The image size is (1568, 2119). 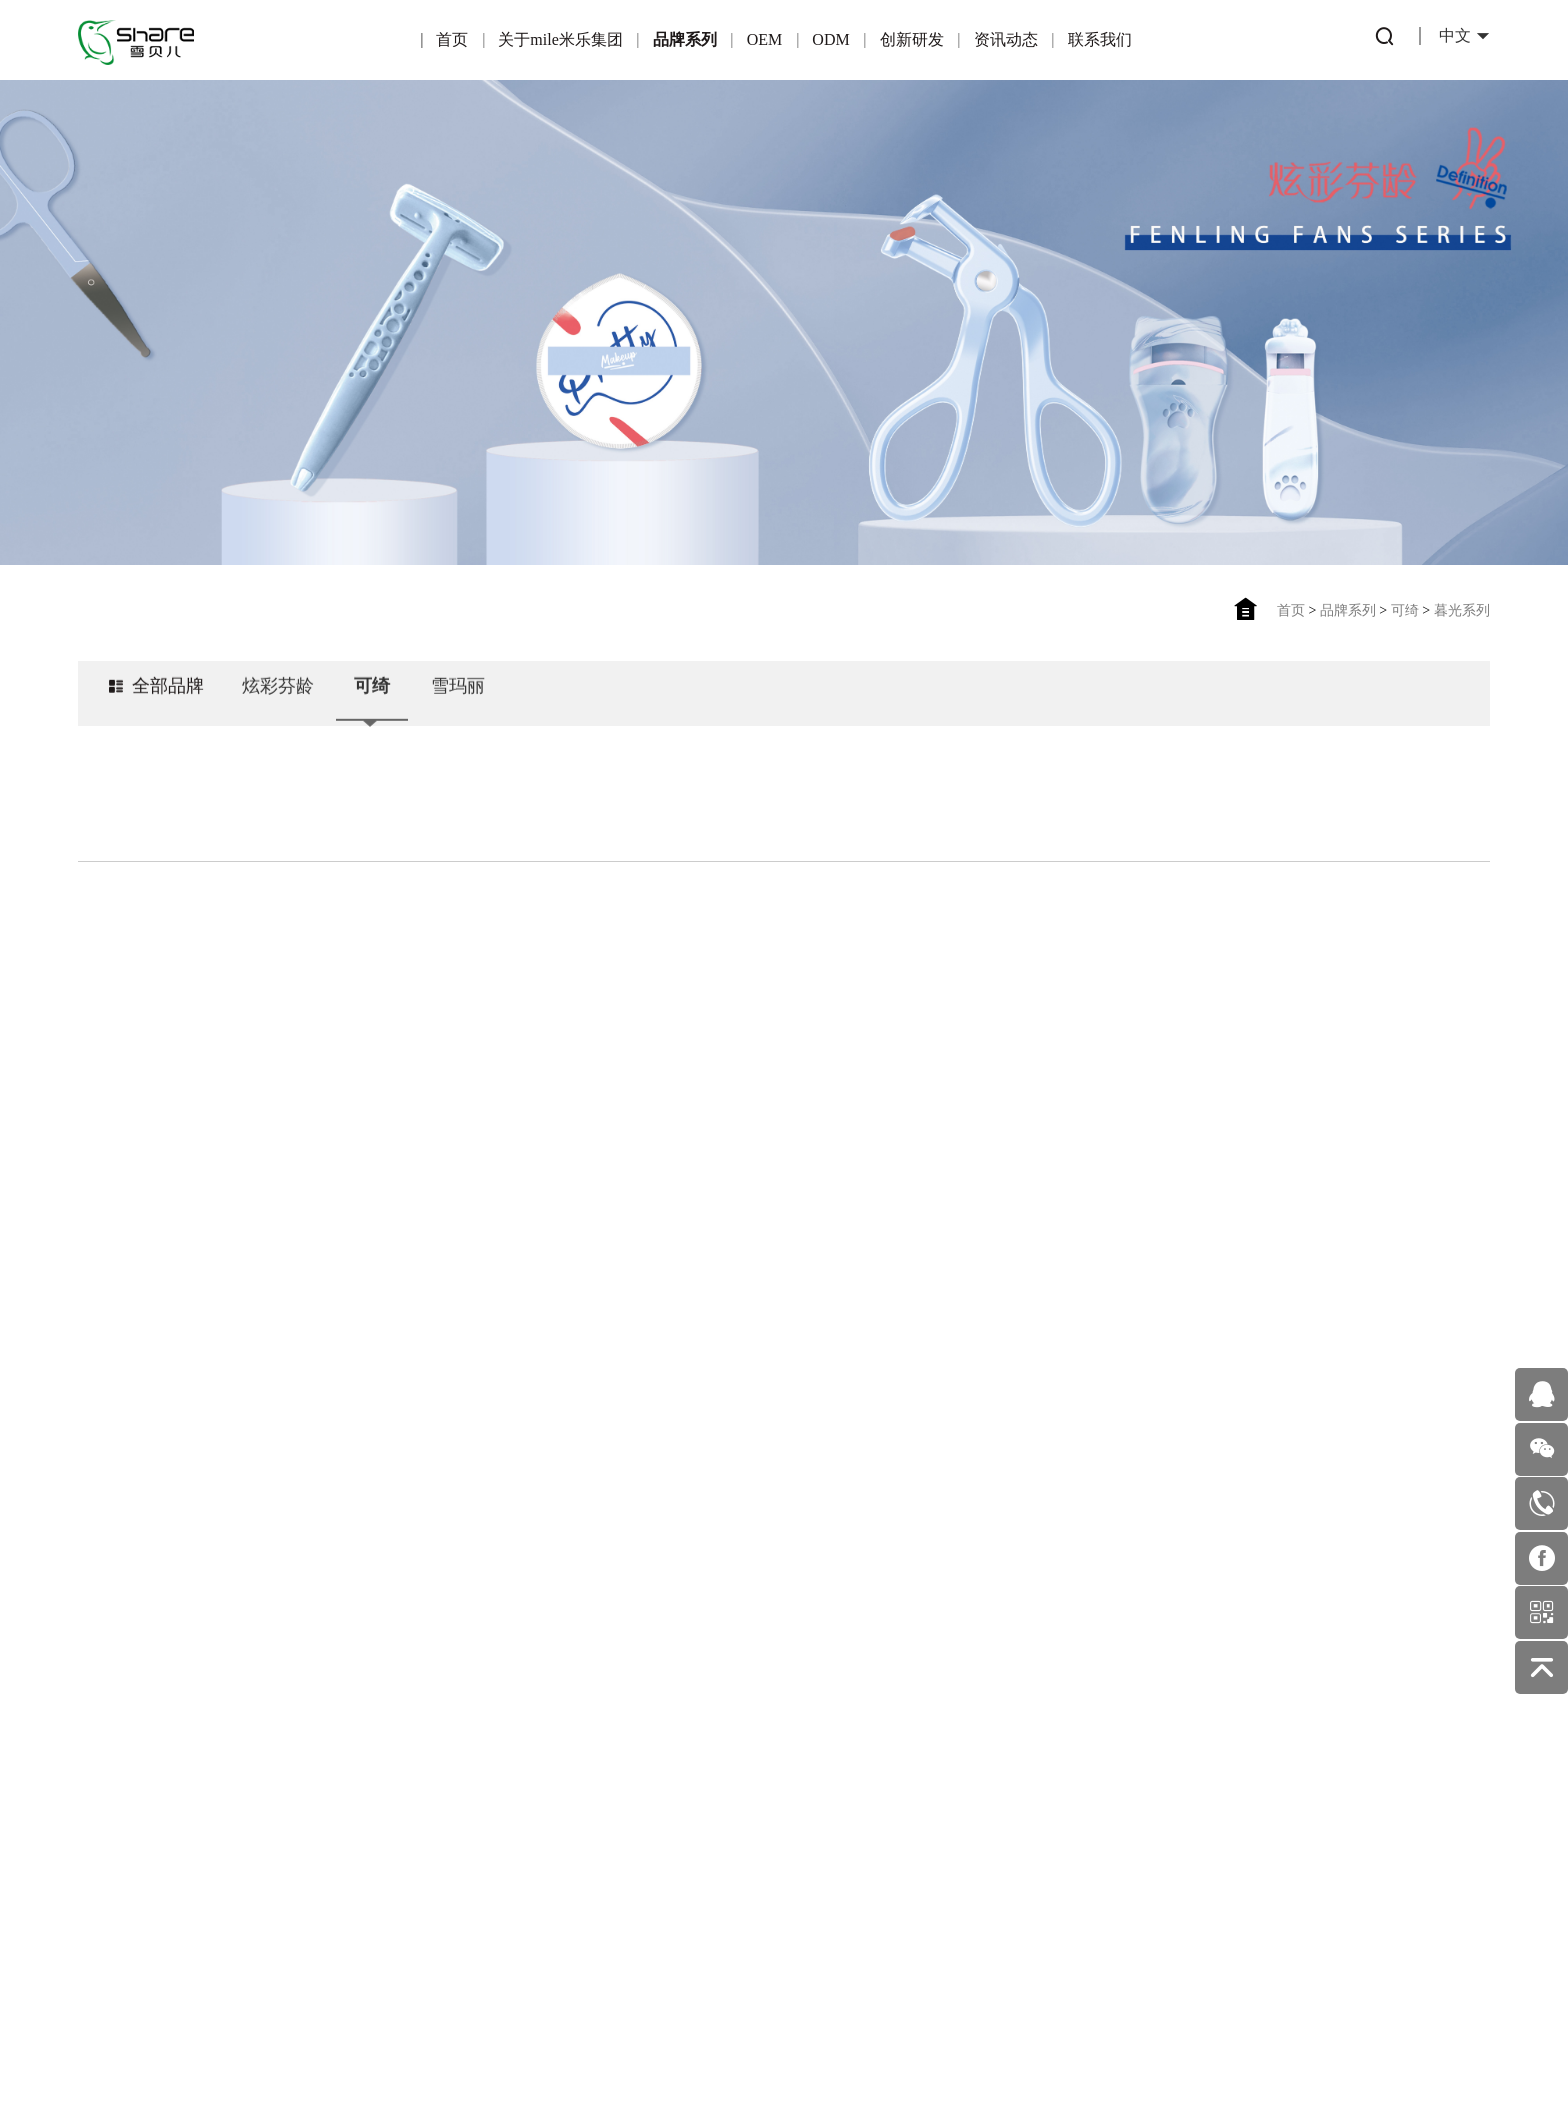 What do you see at coordinates (1462, 610) in the screenshot?
I see `暮光系列` at bounding box center [1462, 610].